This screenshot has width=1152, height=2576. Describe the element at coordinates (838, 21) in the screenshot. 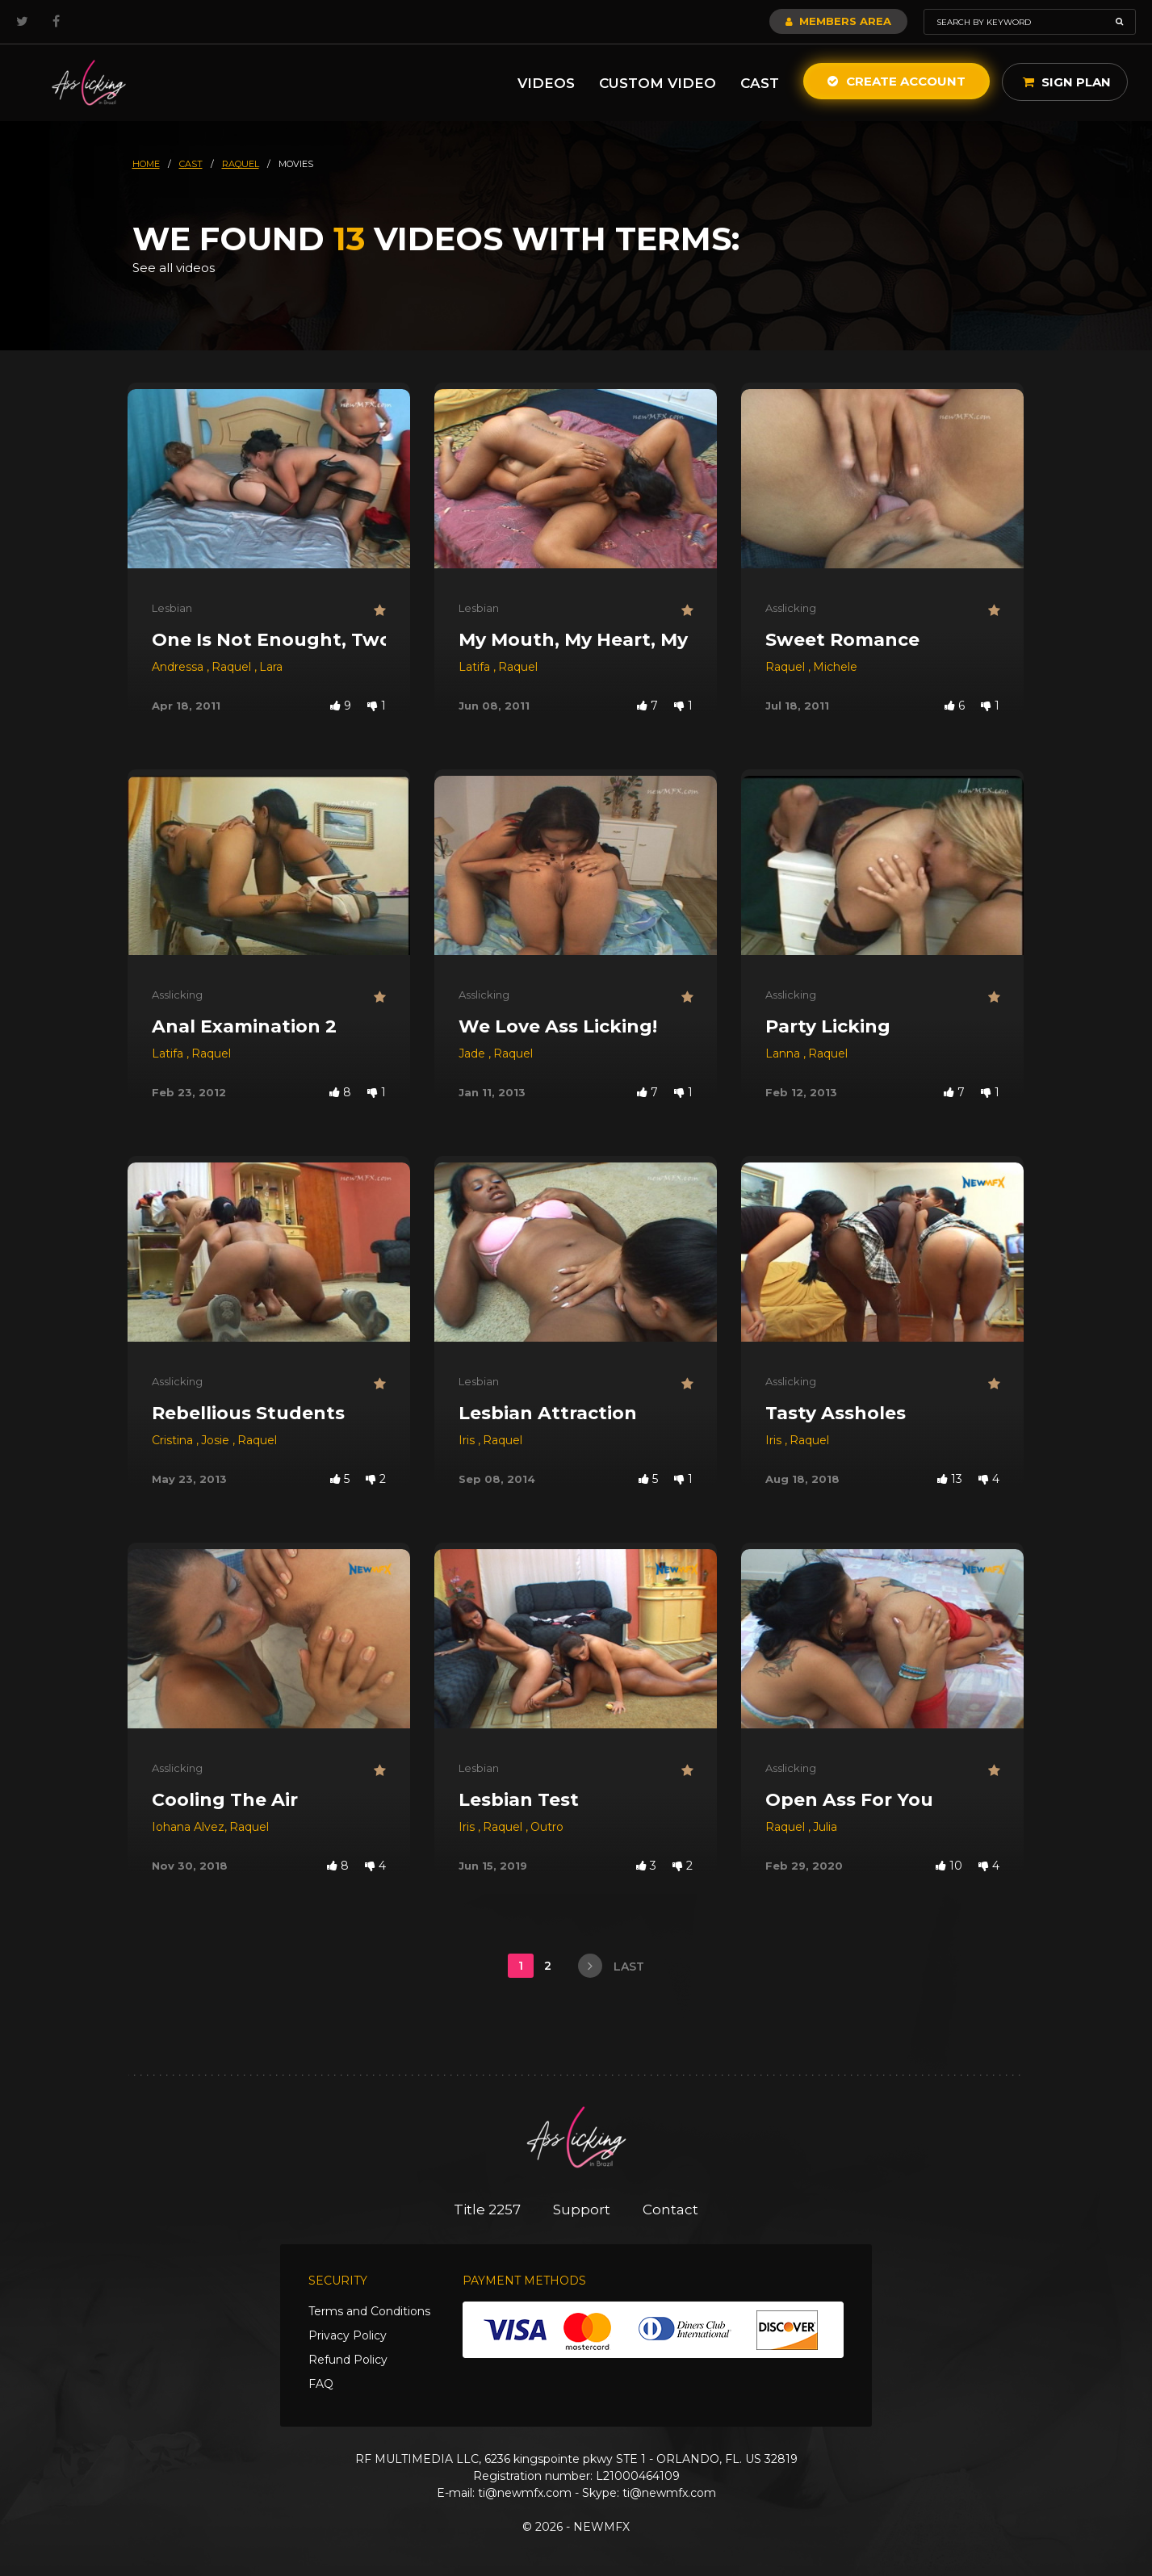

I see `Members Area` at that location.